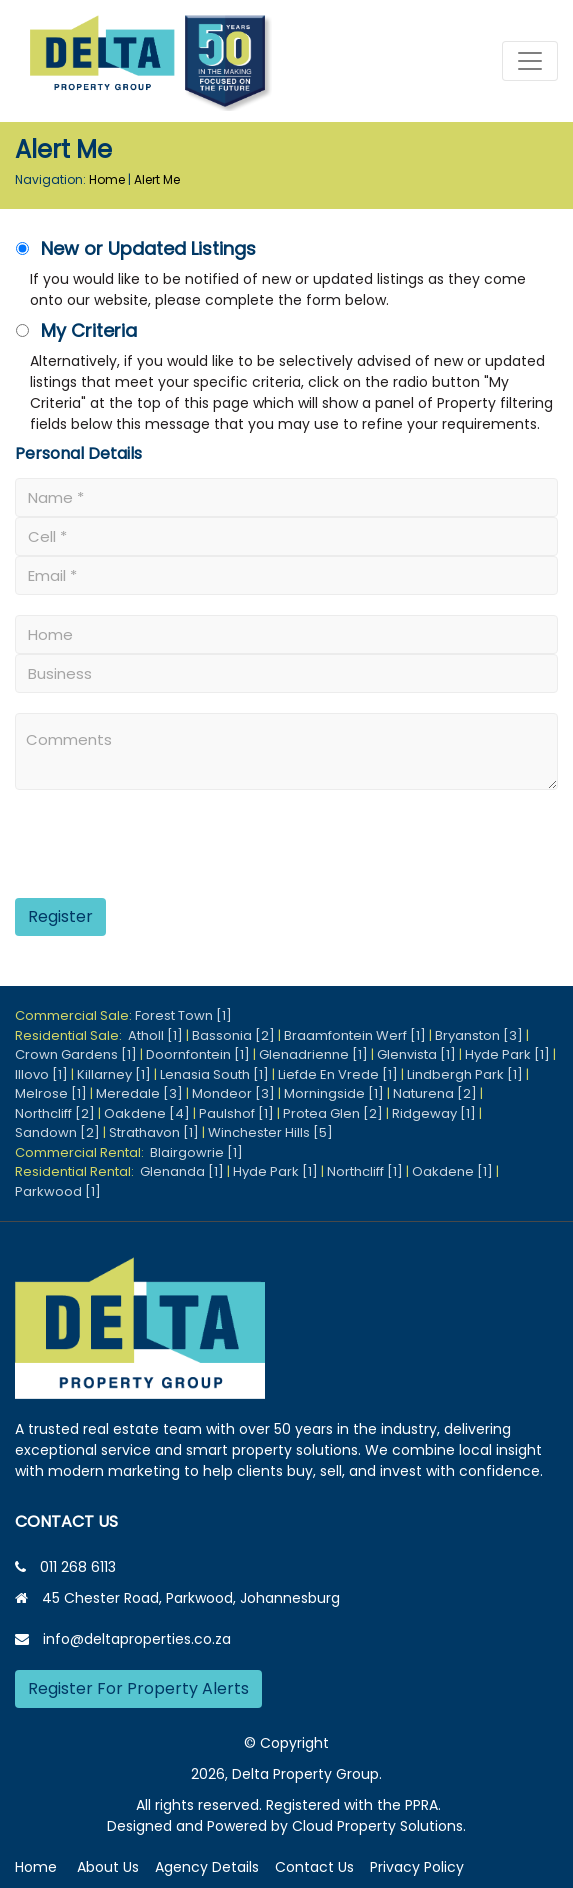  I want to click on Privacy Policy, so click(417, 1867).